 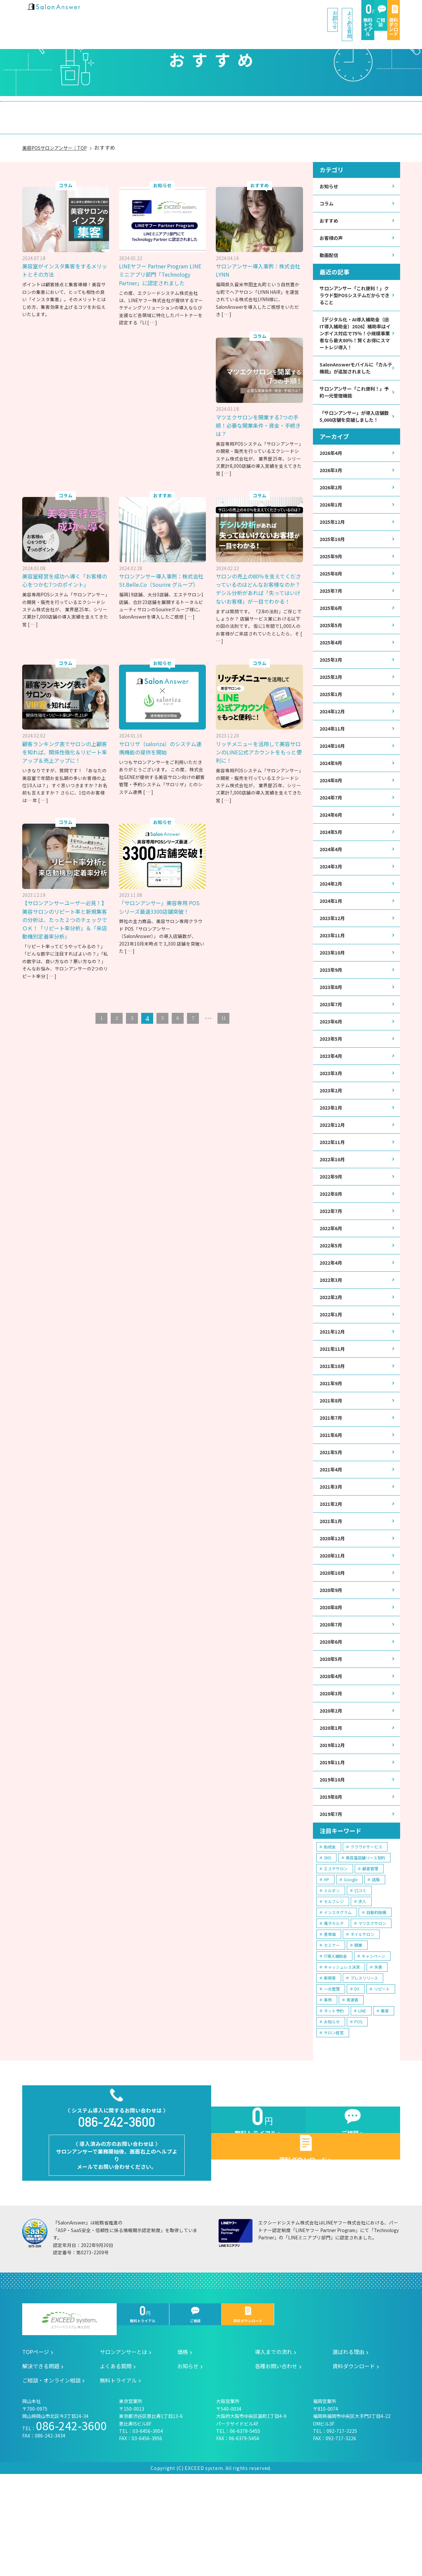 I want to click on ネット予約, so click(x=334, y=2099).